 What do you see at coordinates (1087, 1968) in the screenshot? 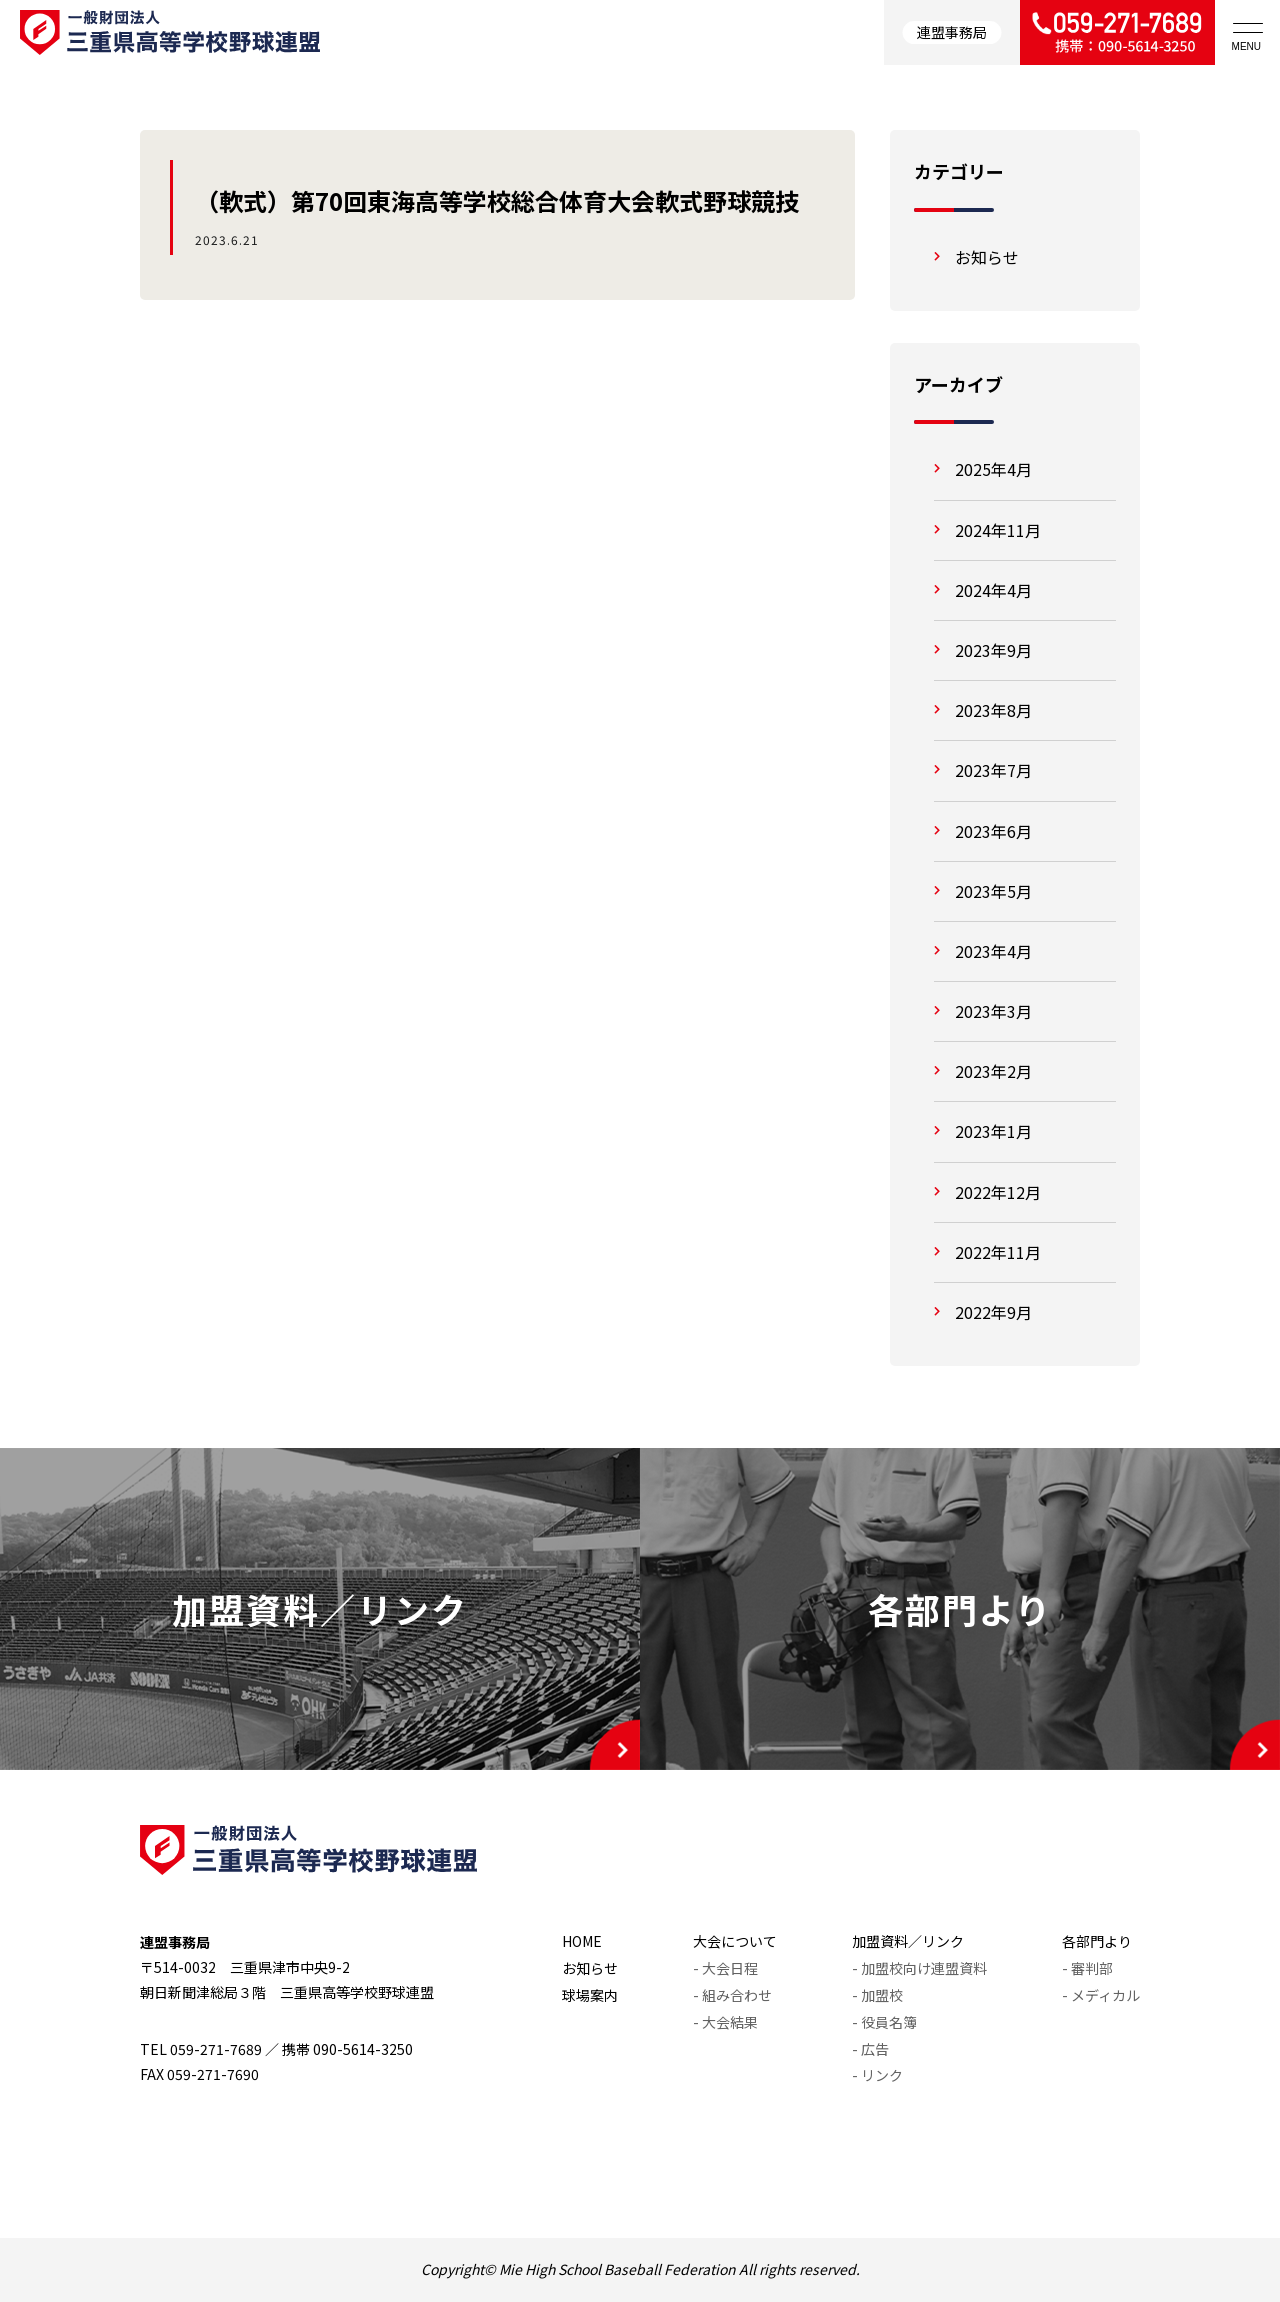
I see `- 審判部` at bounding box center [1087, 1968].